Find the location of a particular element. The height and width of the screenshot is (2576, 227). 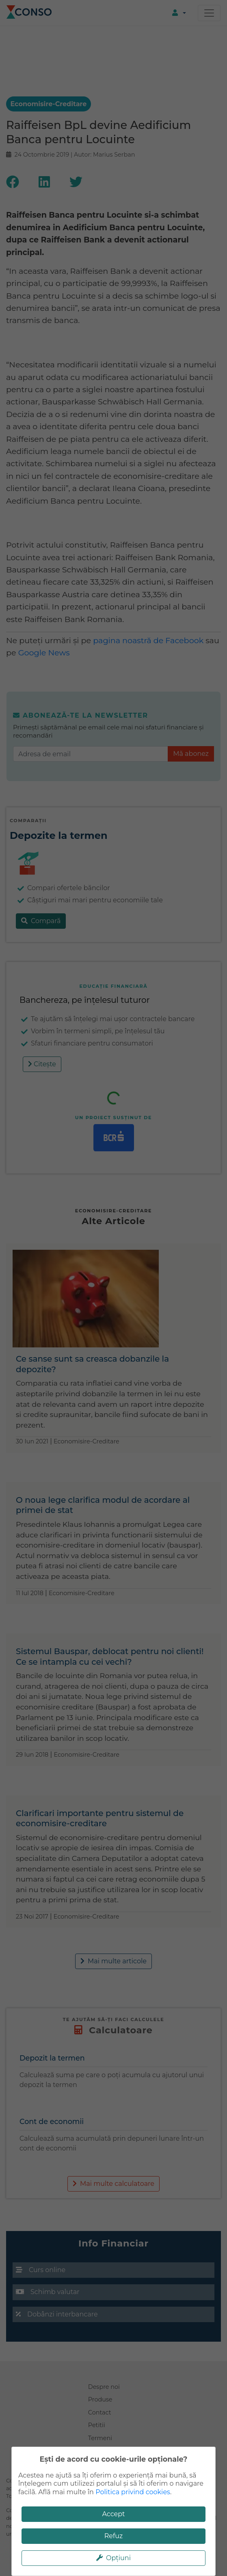

Politica privind cookies is located at coordinates (132, 2492).